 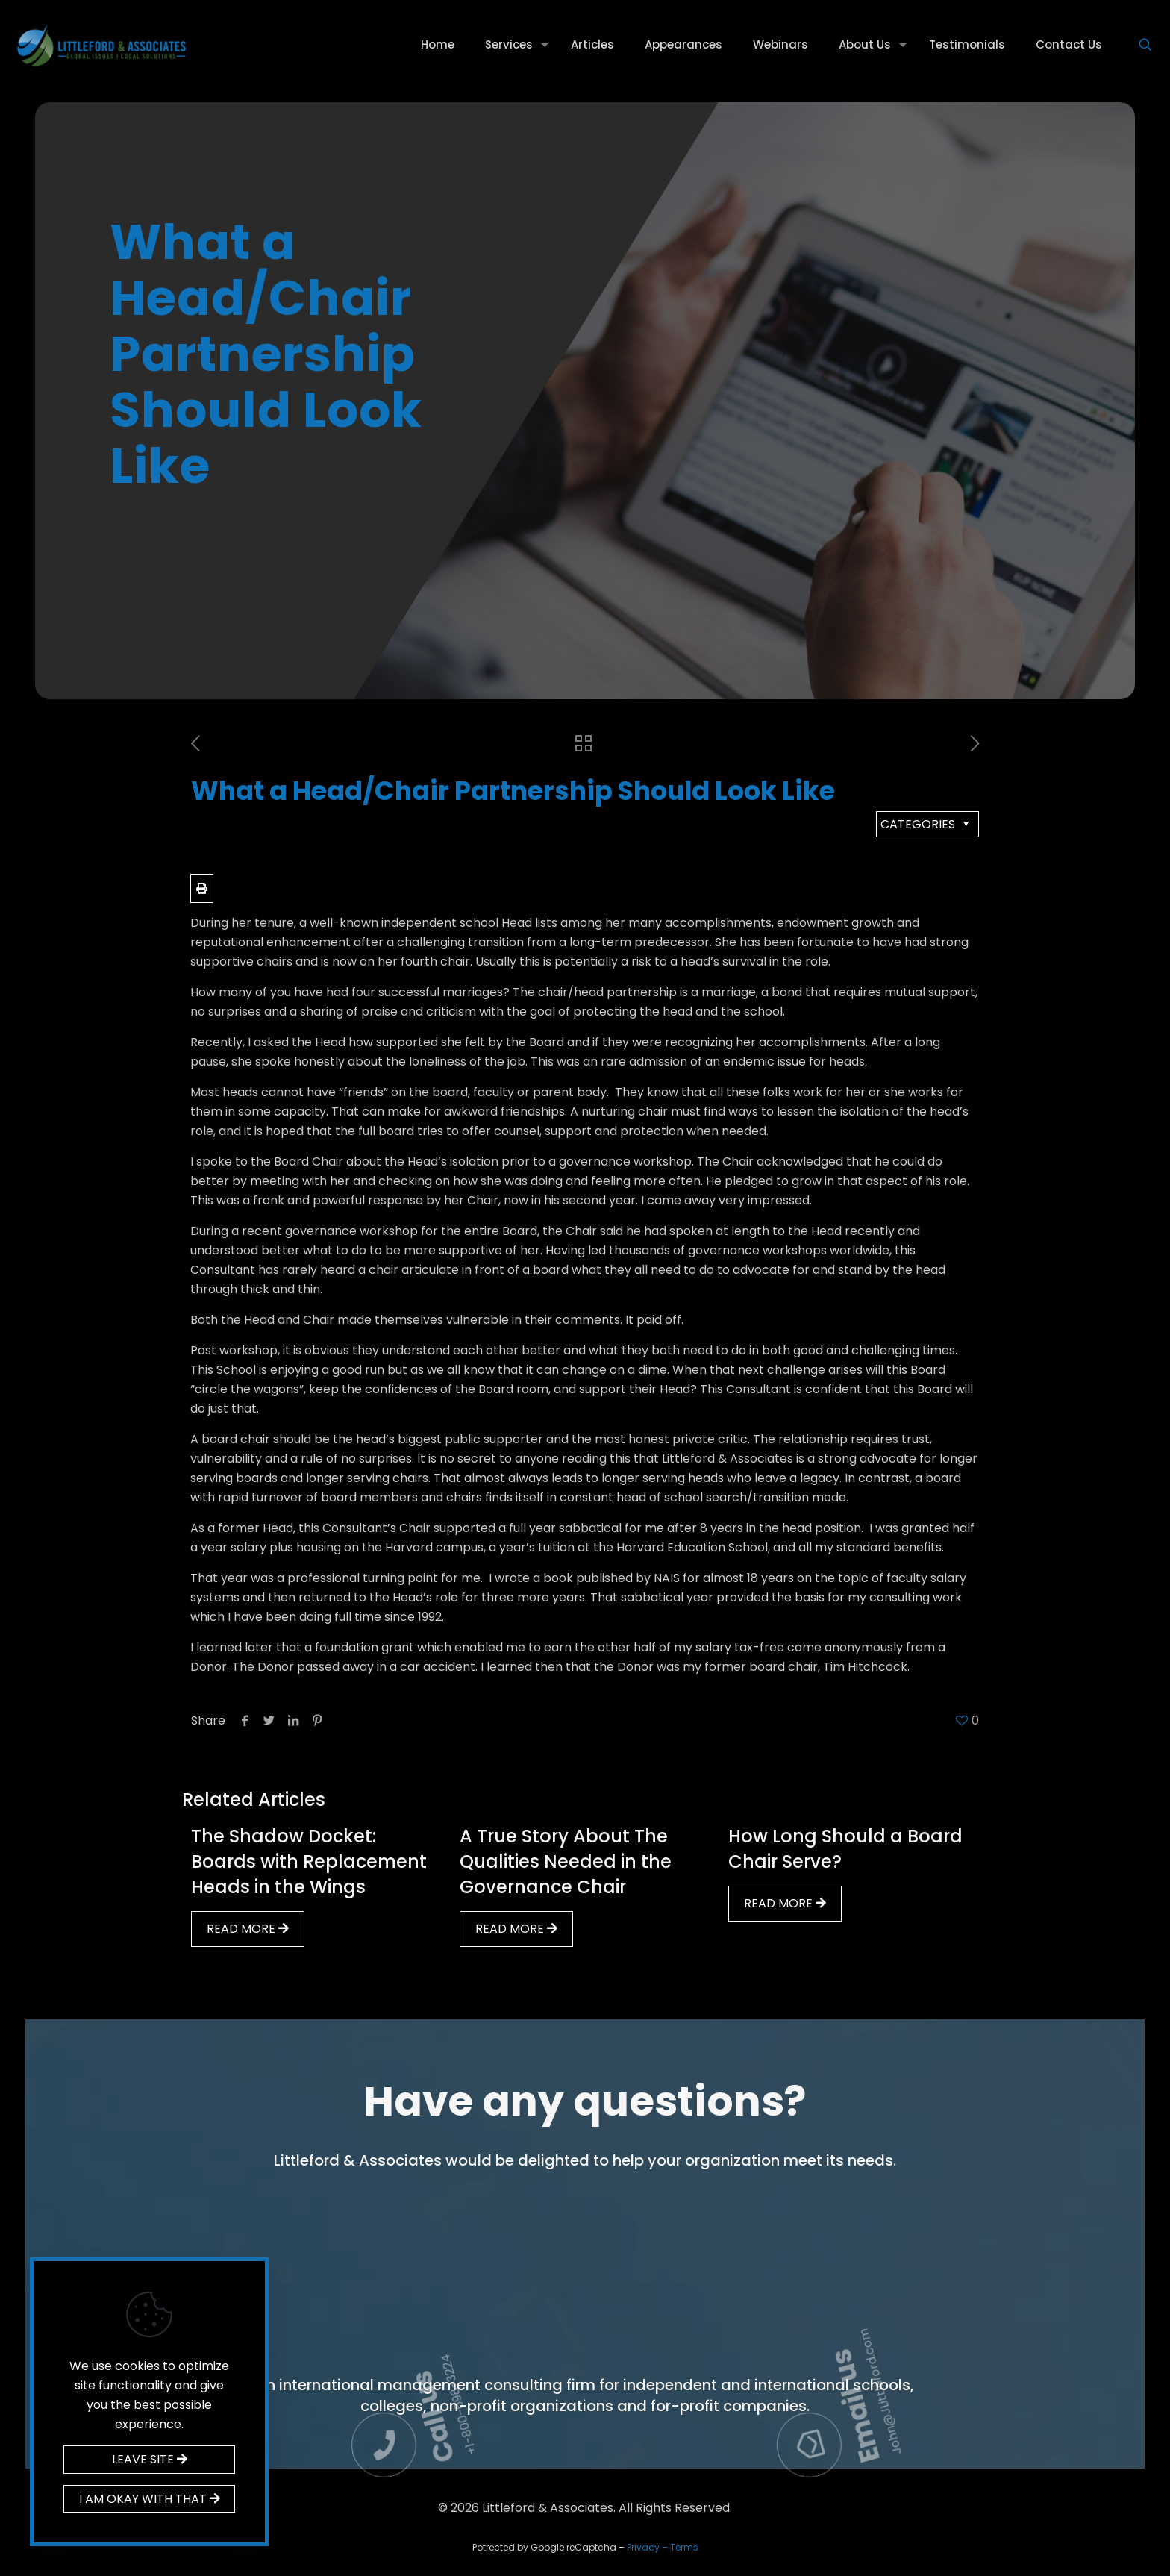 I want to click on A True Story About The Qualities Needed in the Governance Chair, so click(x=566, y=1861).